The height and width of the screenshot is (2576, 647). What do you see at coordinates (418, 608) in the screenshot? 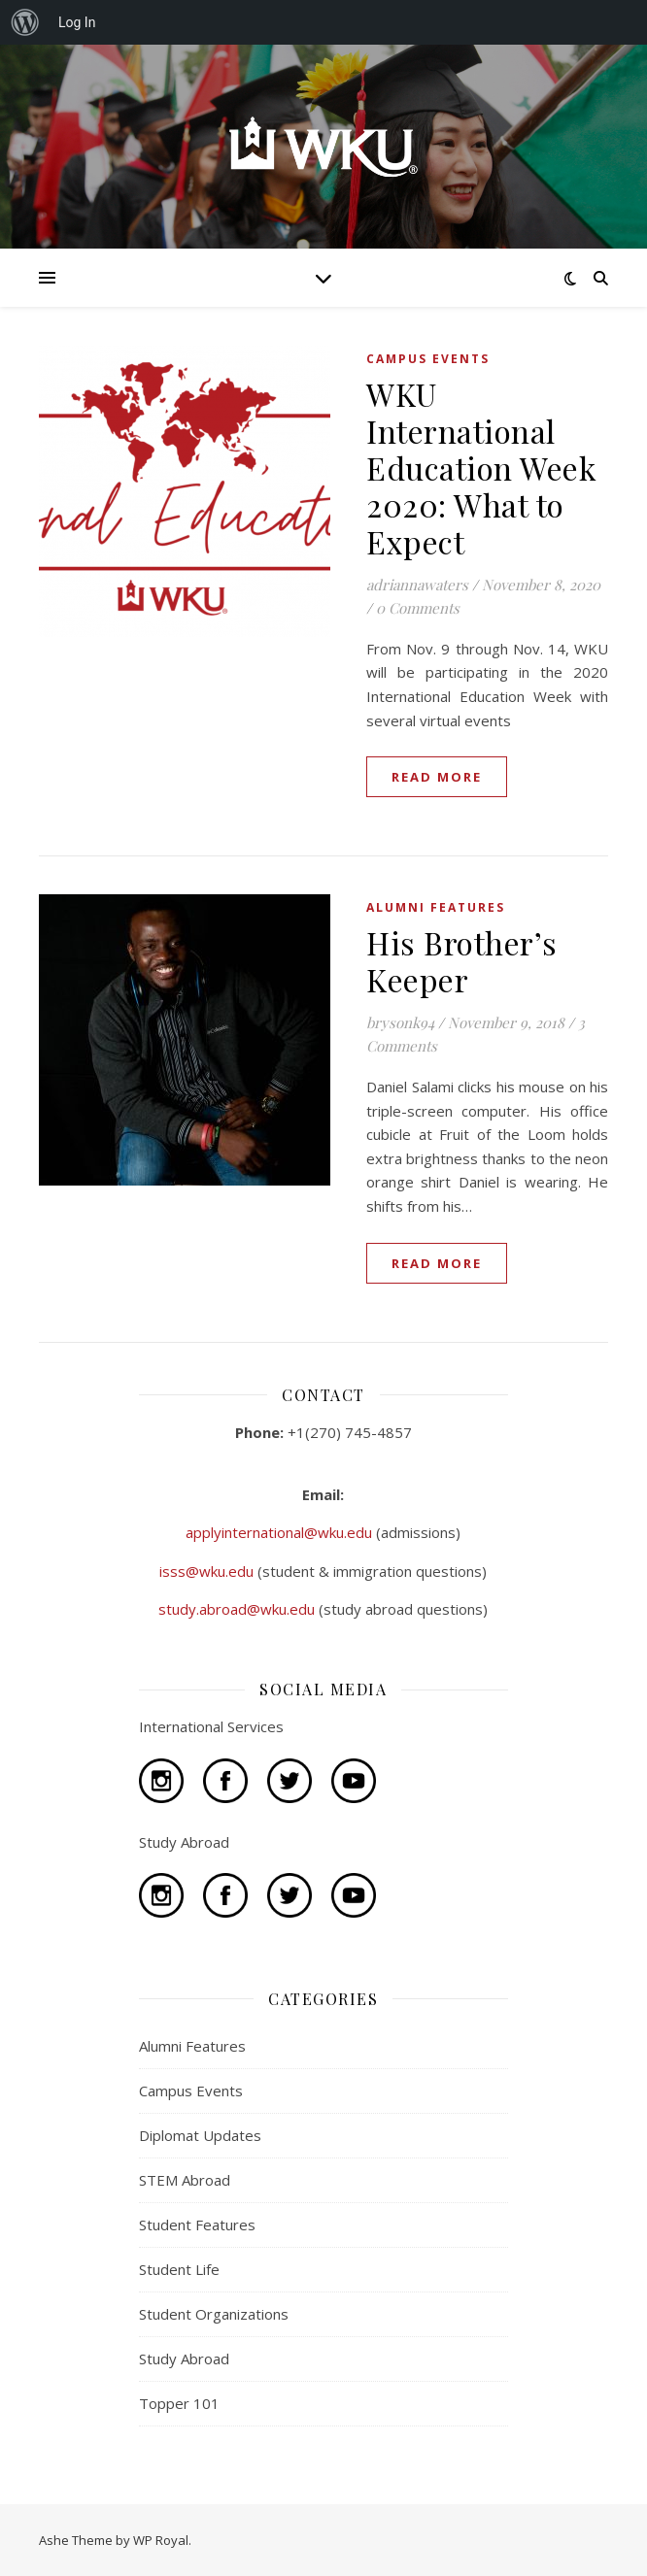
I see `0 Comments` at bounding box center [418, 608].